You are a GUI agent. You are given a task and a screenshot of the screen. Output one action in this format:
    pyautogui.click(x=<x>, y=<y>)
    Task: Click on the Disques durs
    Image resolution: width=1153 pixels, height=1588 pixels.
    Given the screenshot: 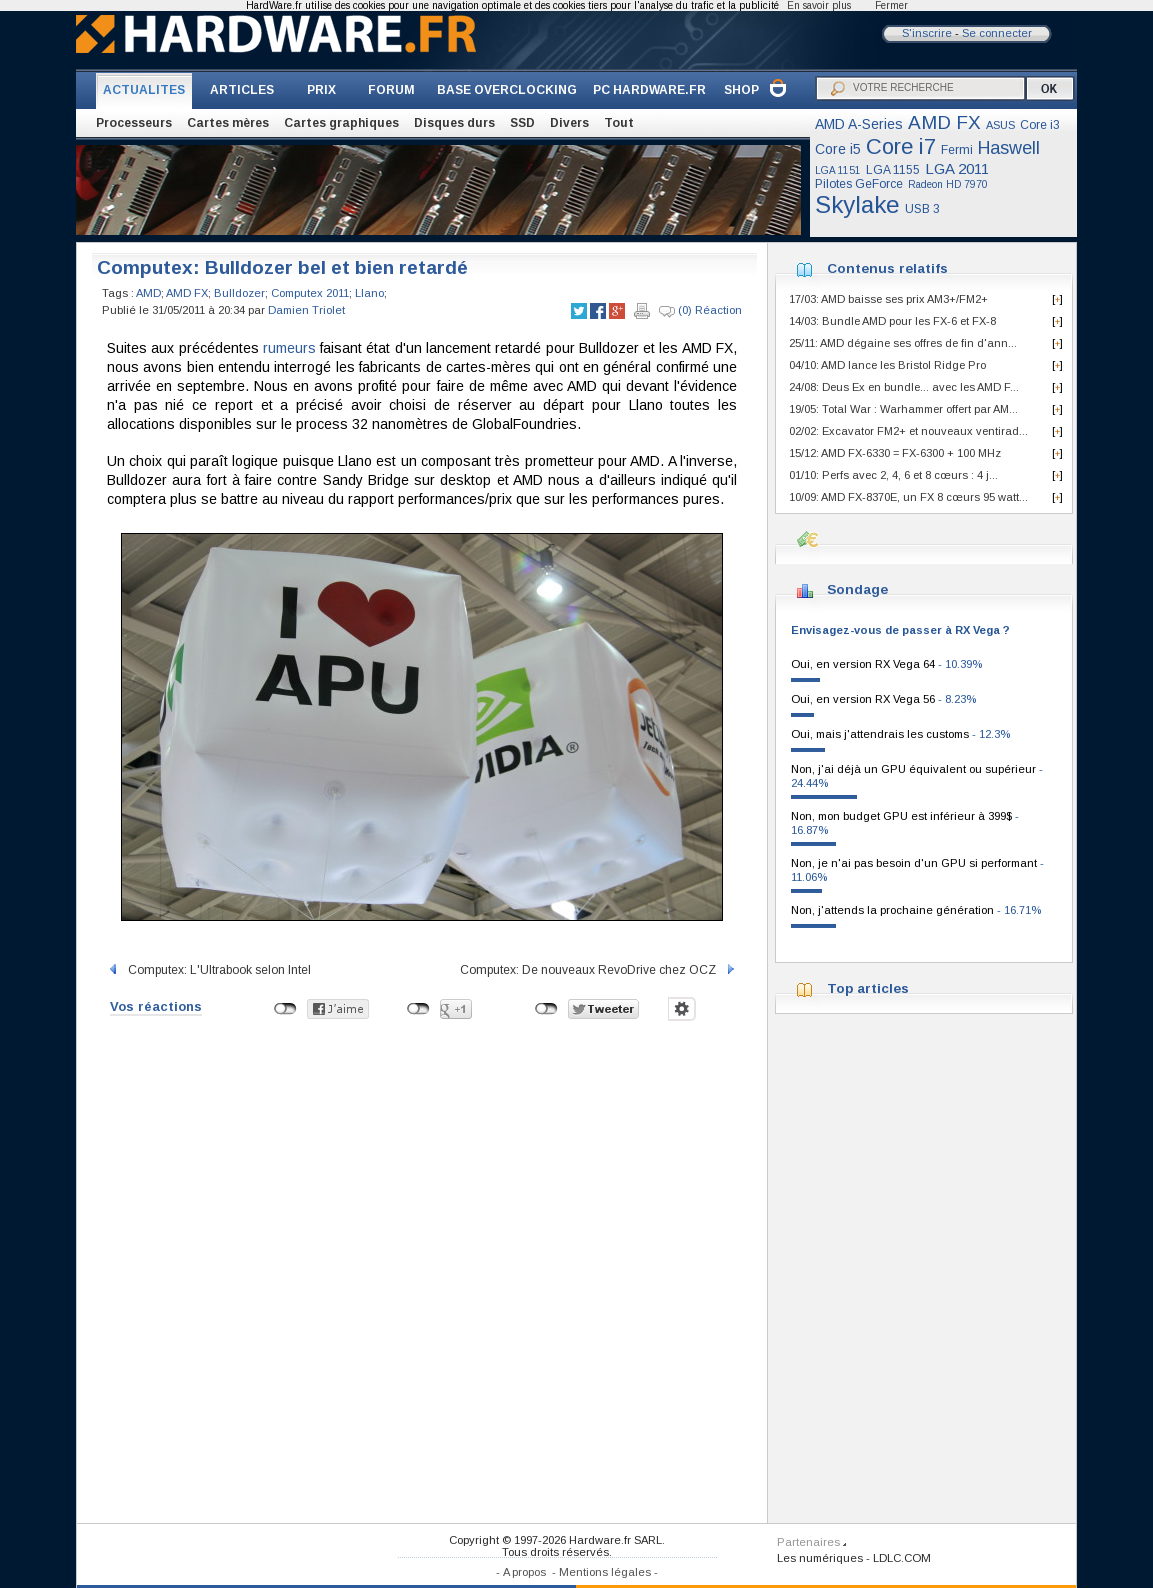 What is the action you would take?
    pyautogui.click(x=454, y=123)
    